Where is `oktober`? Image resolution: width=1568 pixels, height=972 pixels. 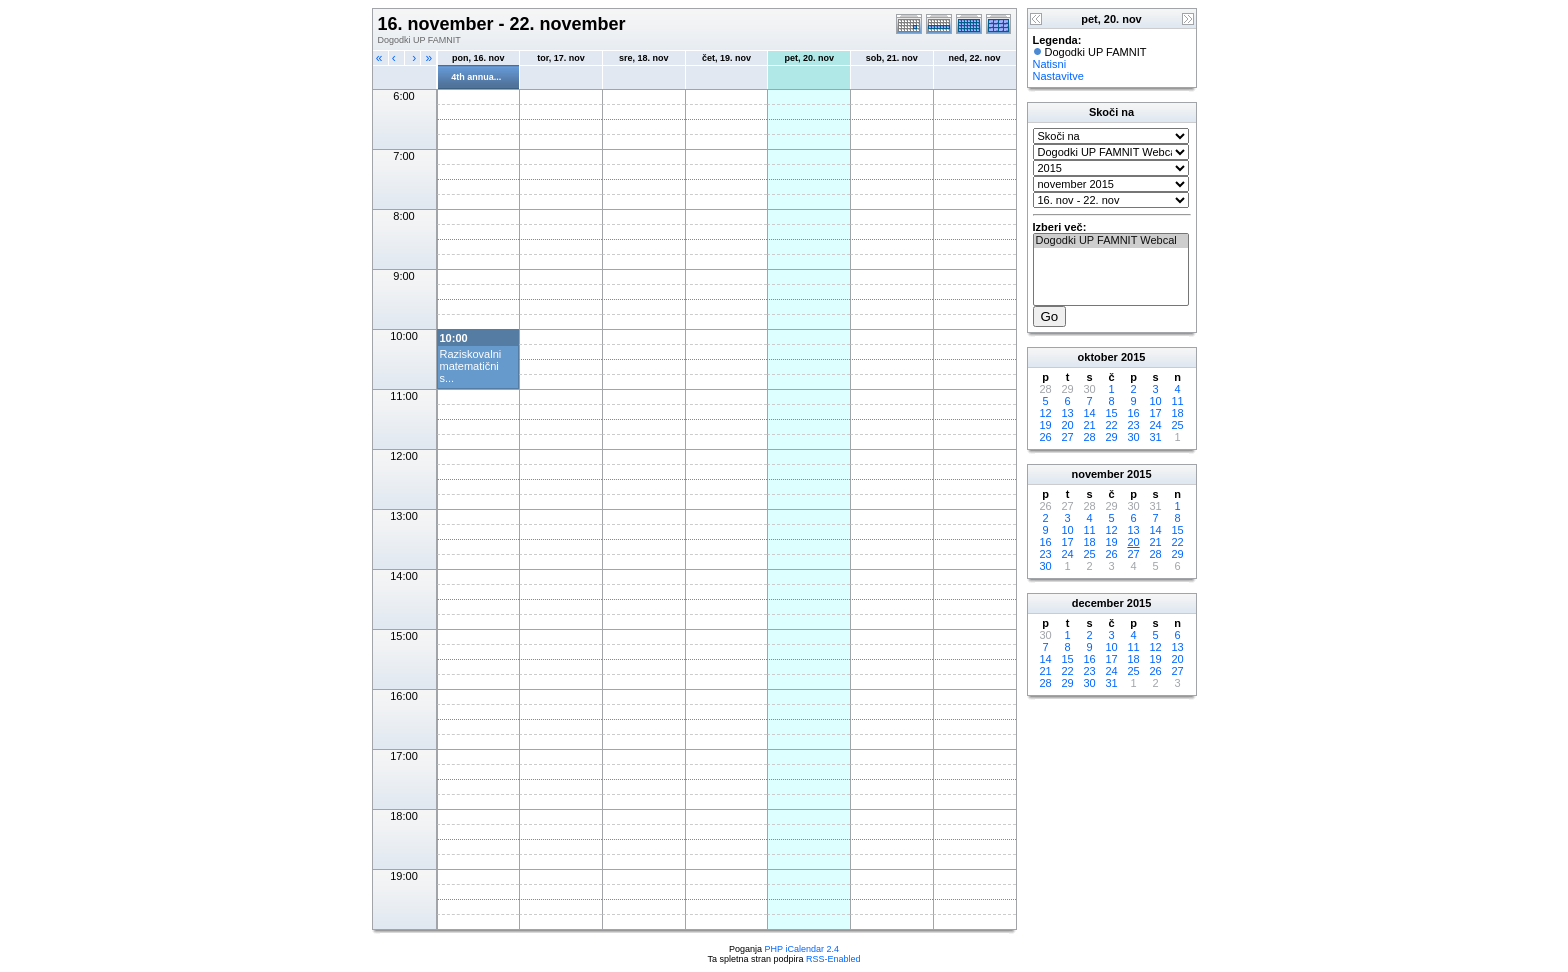
oktober is located at coordinates (1098, 357).